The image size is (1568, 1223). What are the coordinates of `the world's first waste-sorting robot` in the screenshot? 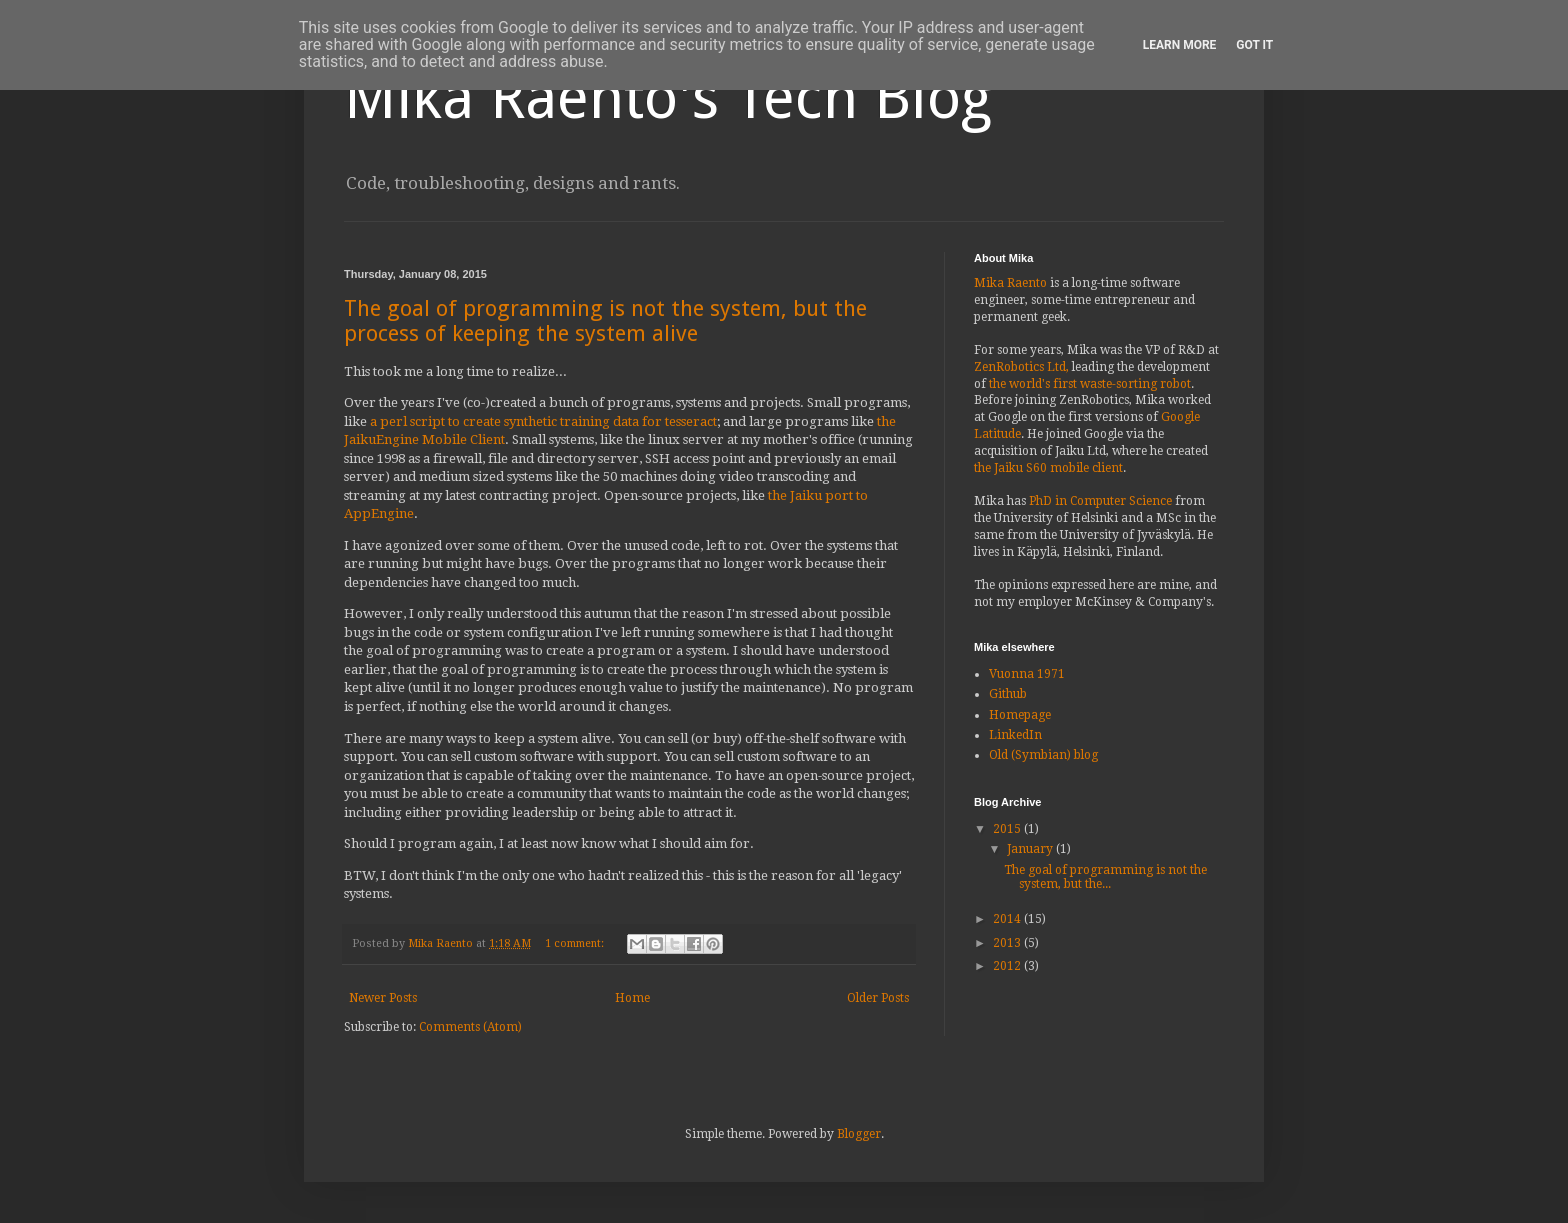 It's located at (1090, 384).